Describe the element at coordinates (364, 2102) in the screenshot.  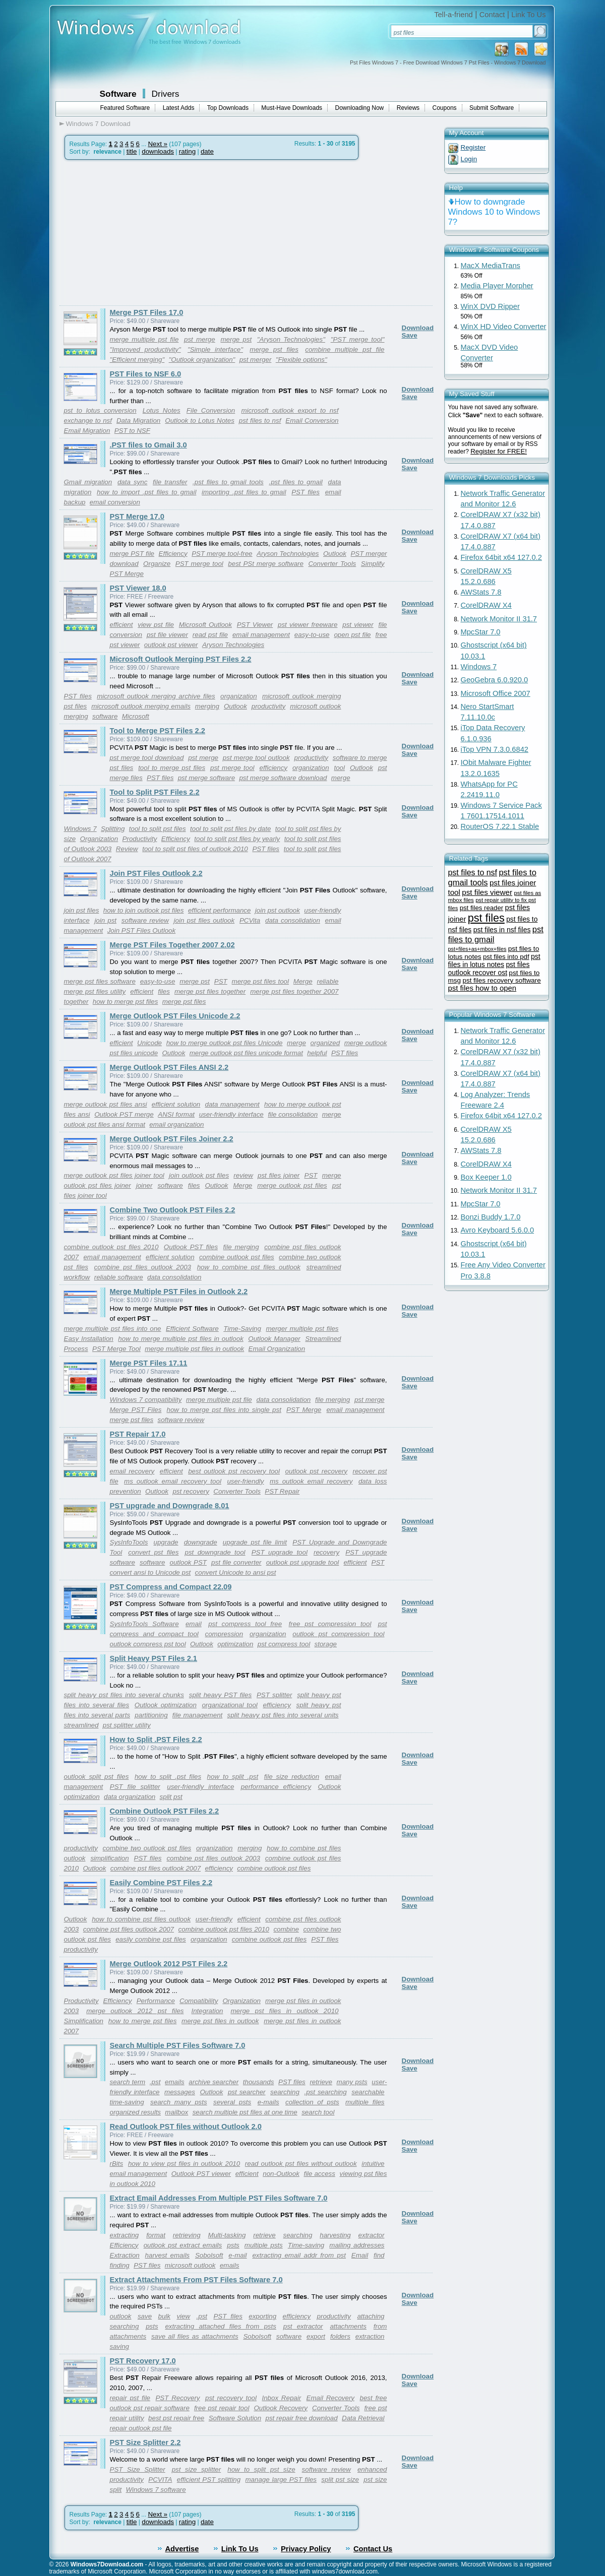
I see `multiple files` at that location.